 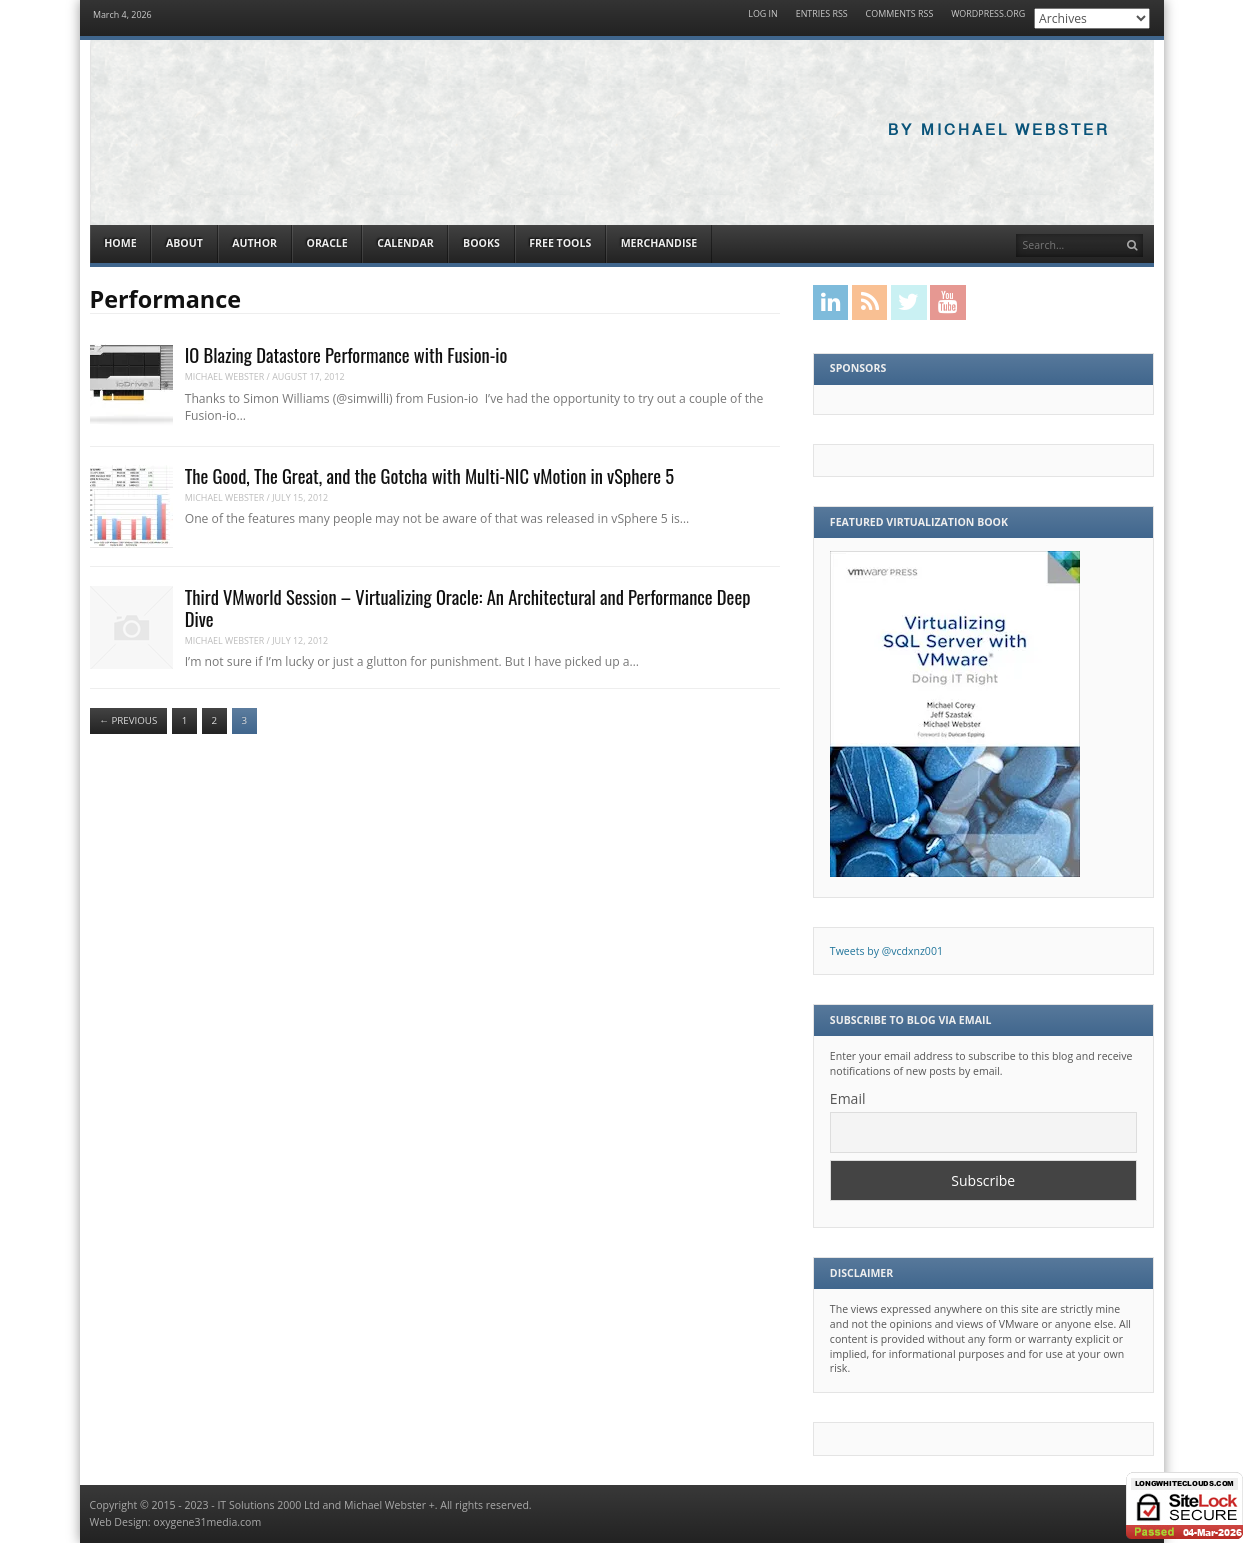 I want to click on Previous, so click(x=128, y=720).